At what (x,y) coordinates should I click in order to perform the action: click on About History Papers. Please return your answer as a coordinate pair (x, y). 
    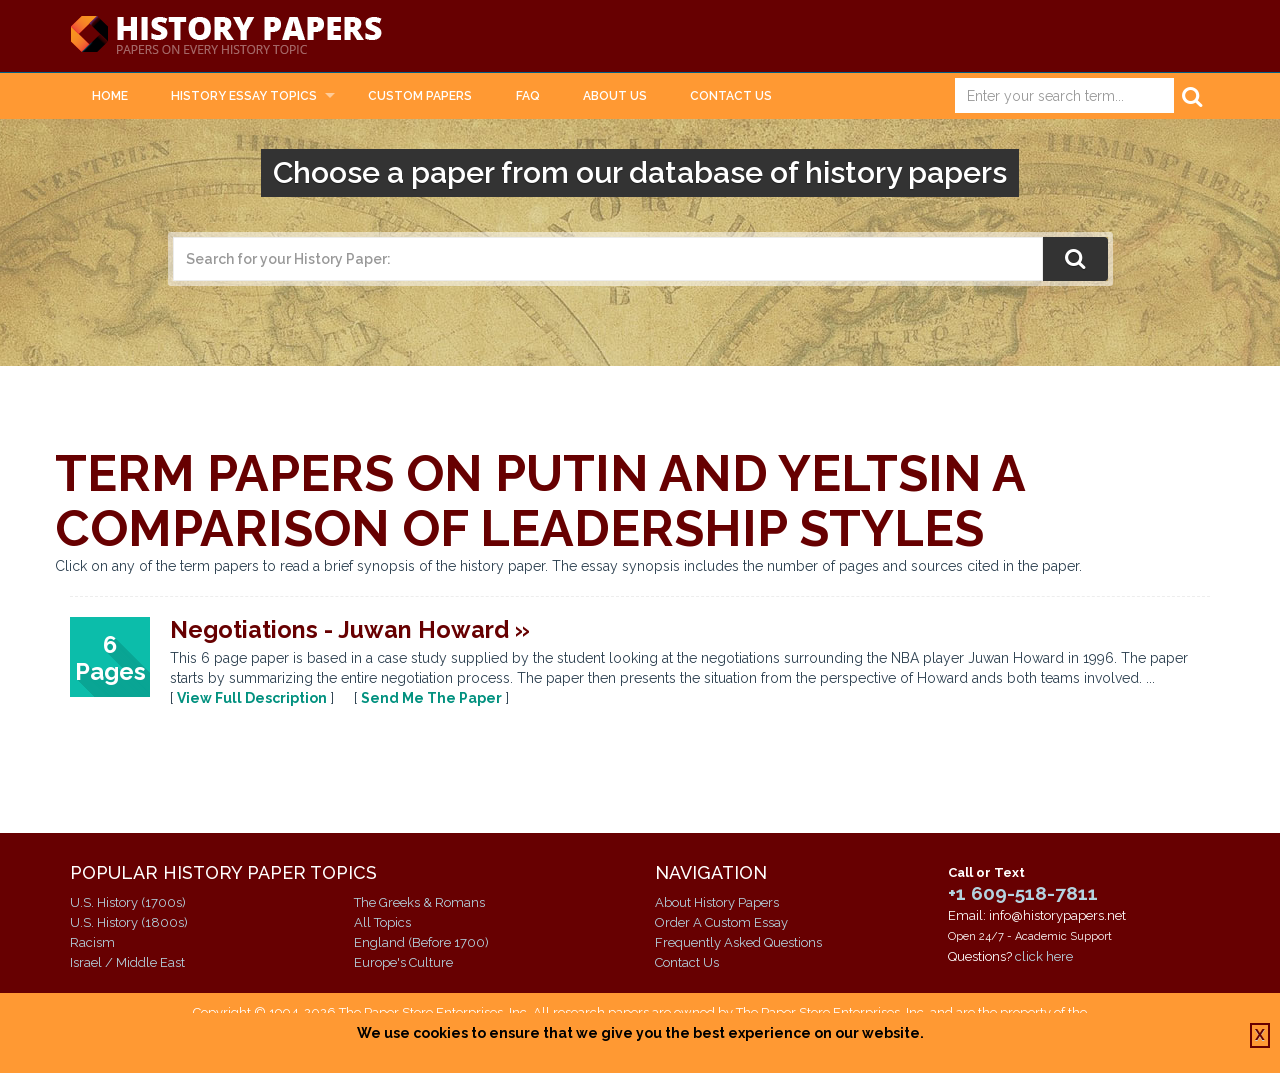
    Looking at the image, I should click on (717, 902).